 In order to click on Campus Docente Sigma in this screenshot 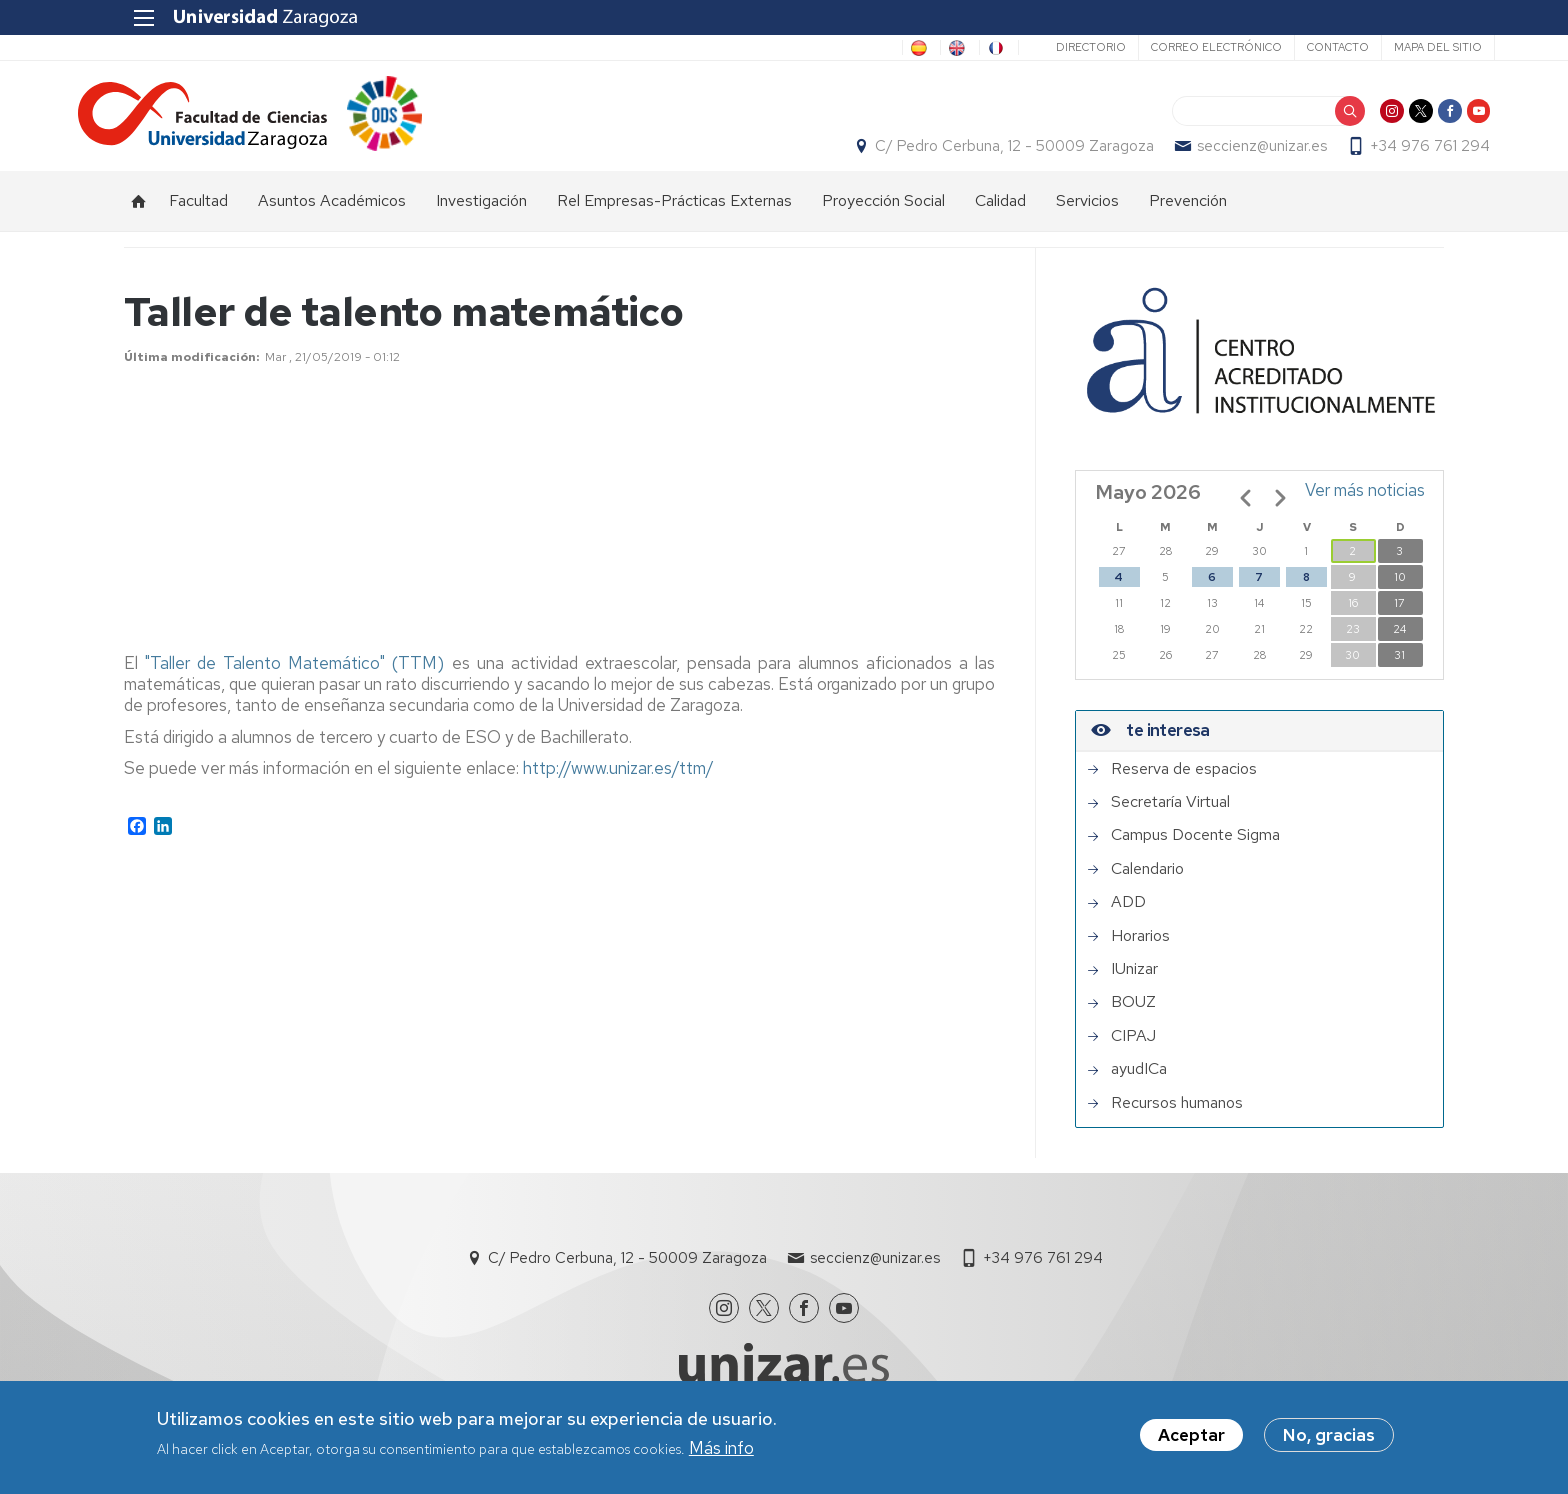, I will do `click(1195, 856)`.